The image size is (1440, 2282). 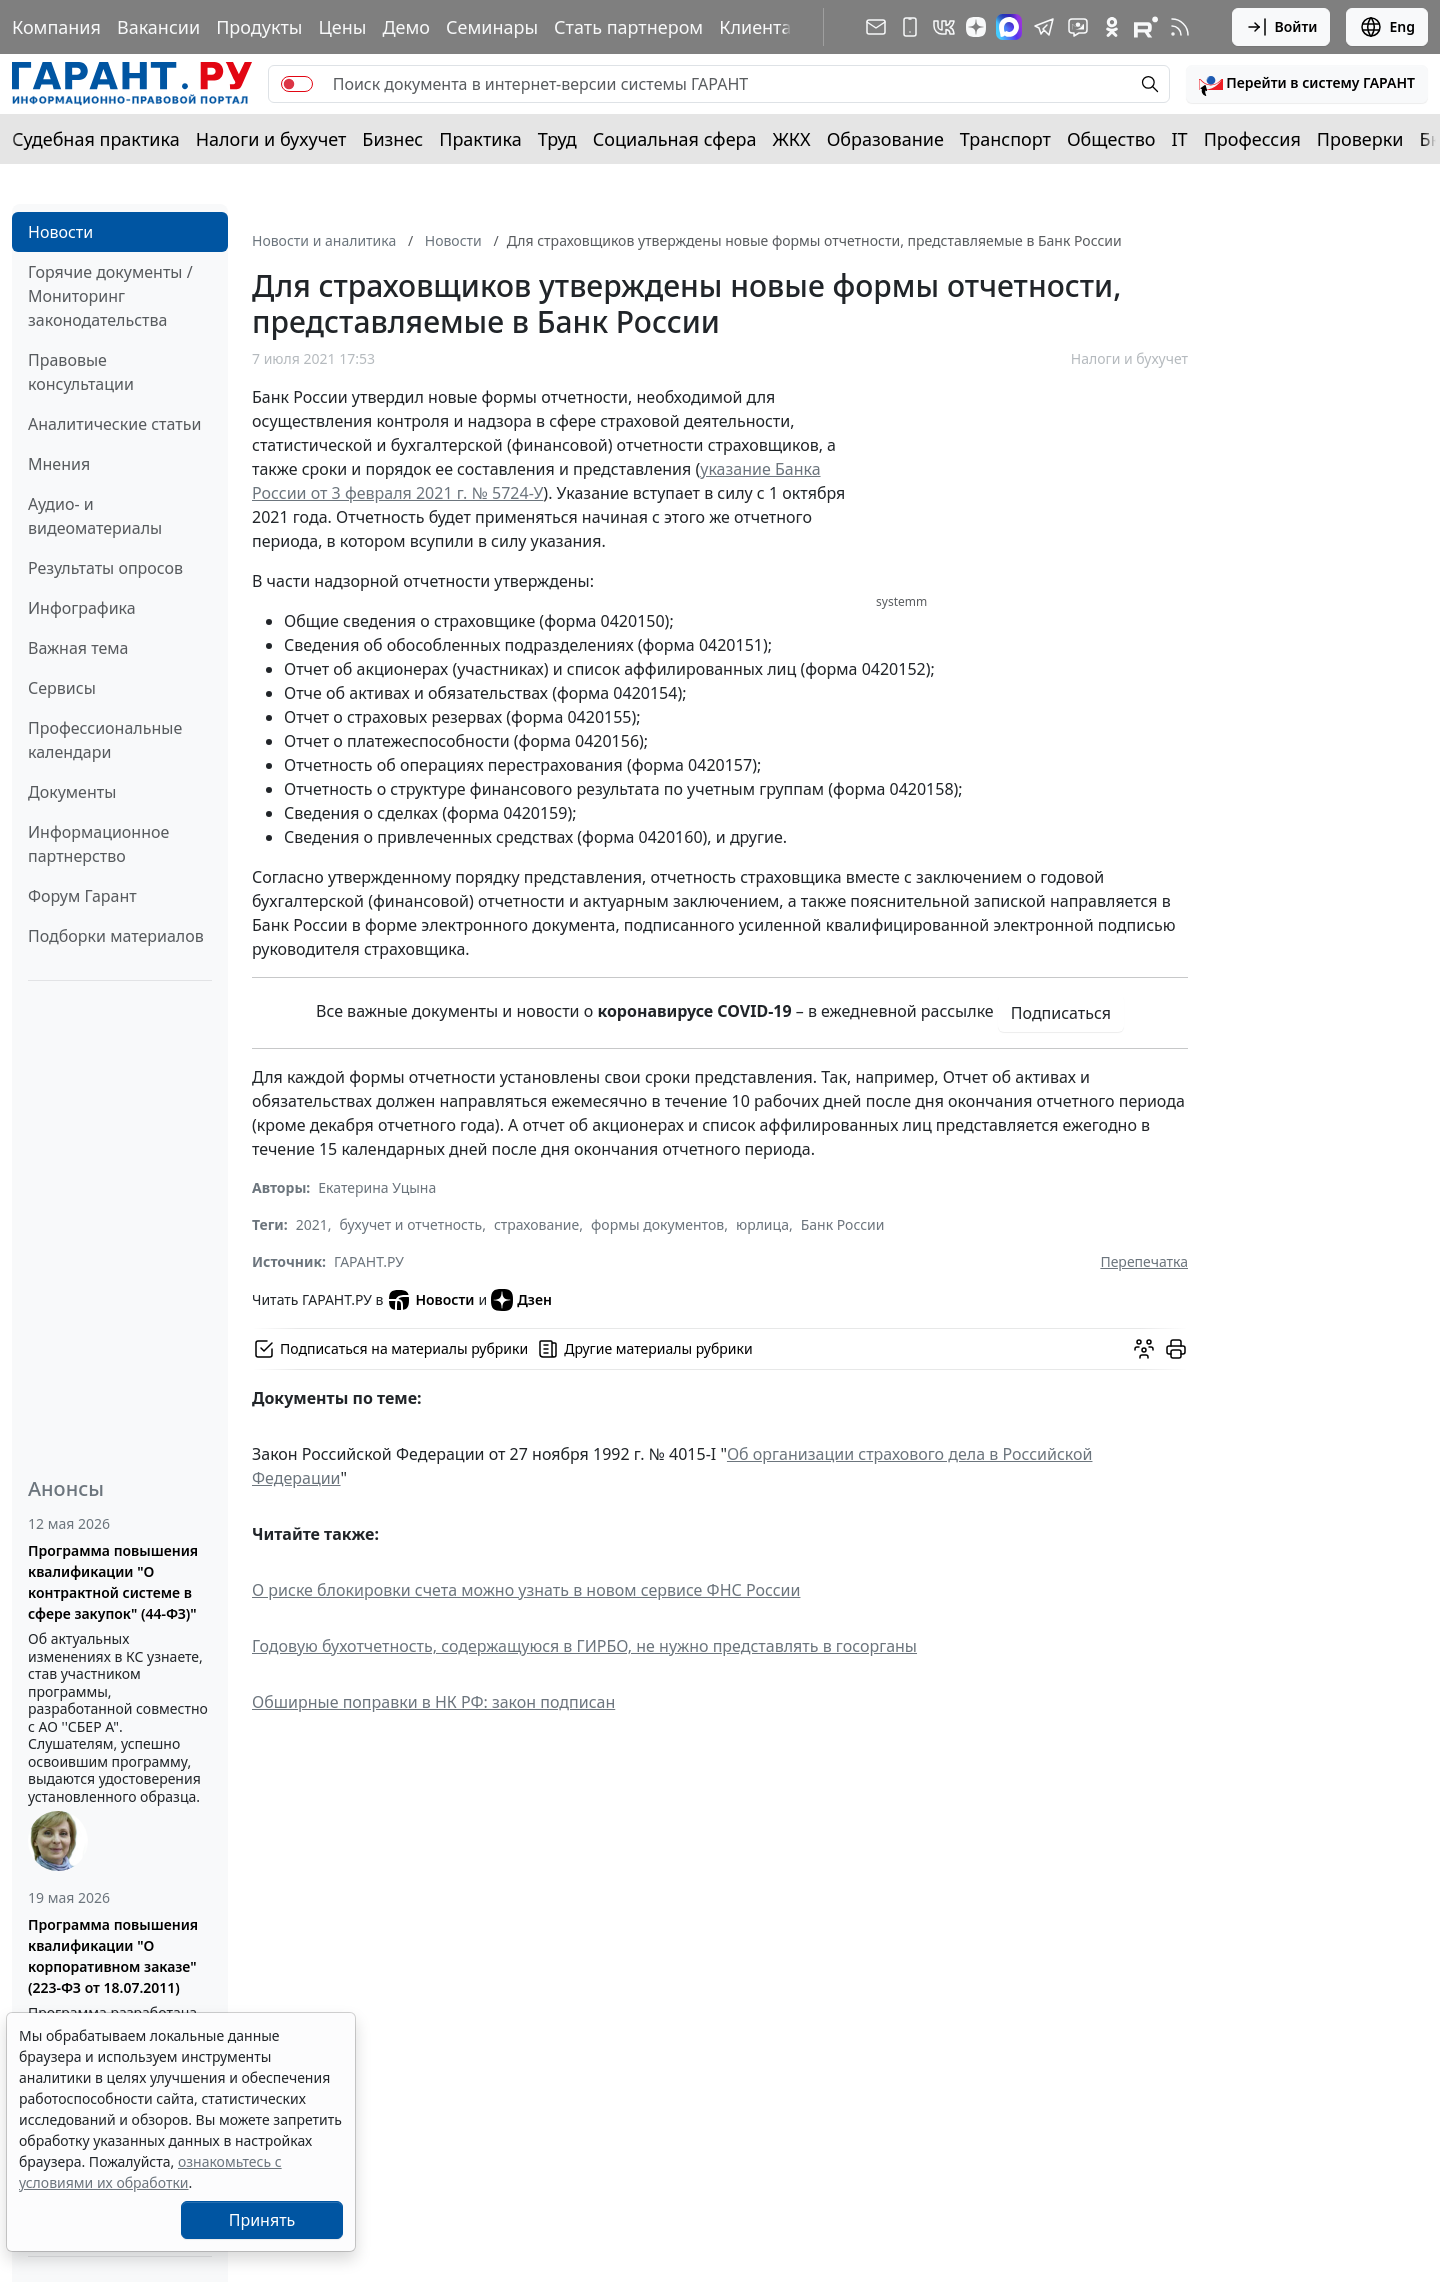 What do you see at coordinates (1044, 27) in the screenshot?
I see `[ГАРАНТ в Telegram]` at bounding box center [1044, 27].